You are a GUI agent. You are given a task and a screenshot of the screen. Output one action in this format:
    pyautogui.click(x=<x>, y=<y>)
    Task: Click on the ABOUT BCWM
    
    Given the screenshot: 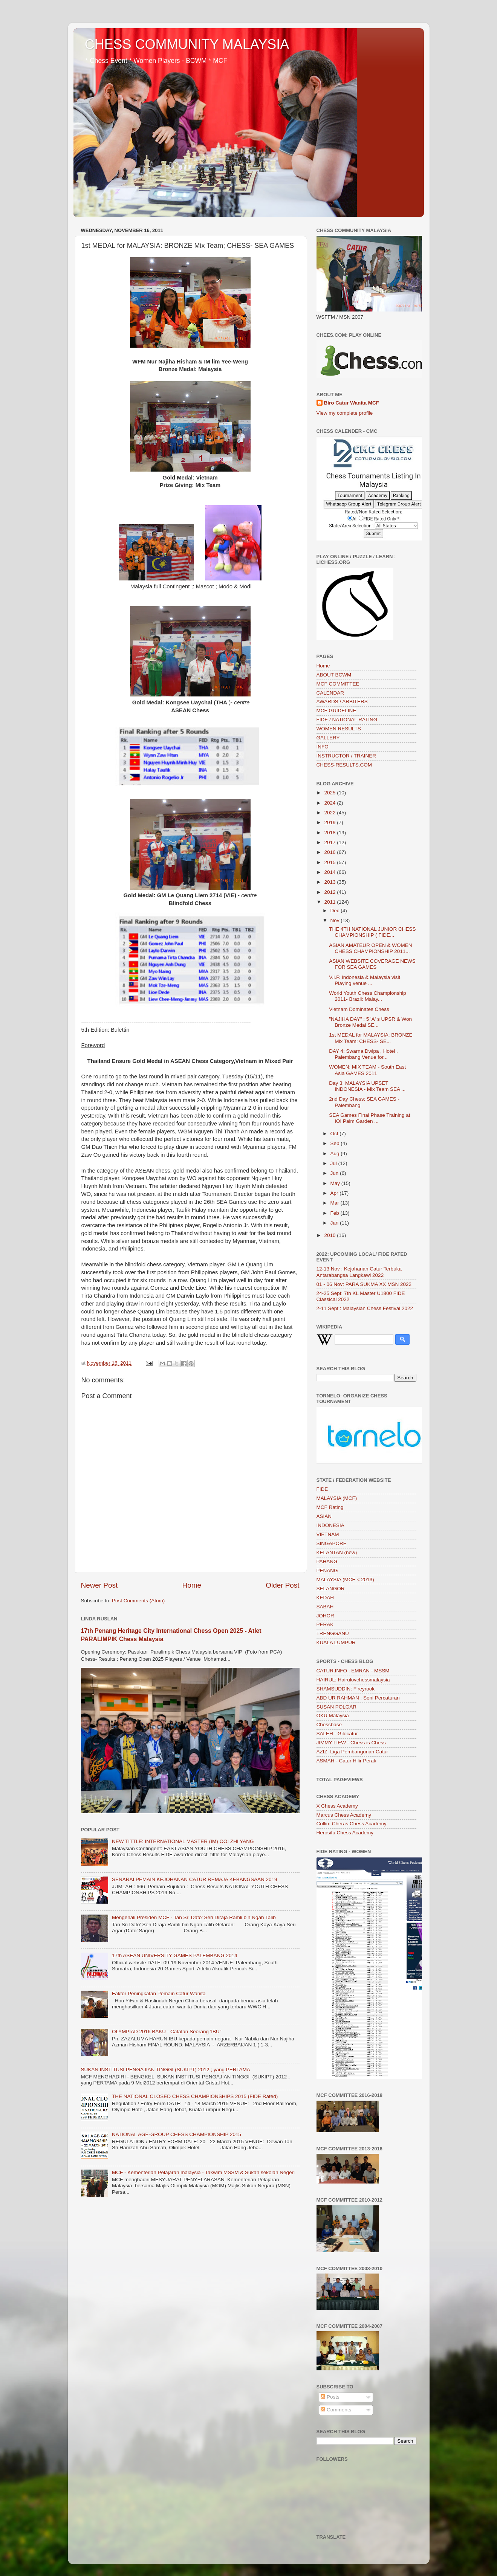 What is the action you would take?
    pyautogui.click(x=334, y=675)
    